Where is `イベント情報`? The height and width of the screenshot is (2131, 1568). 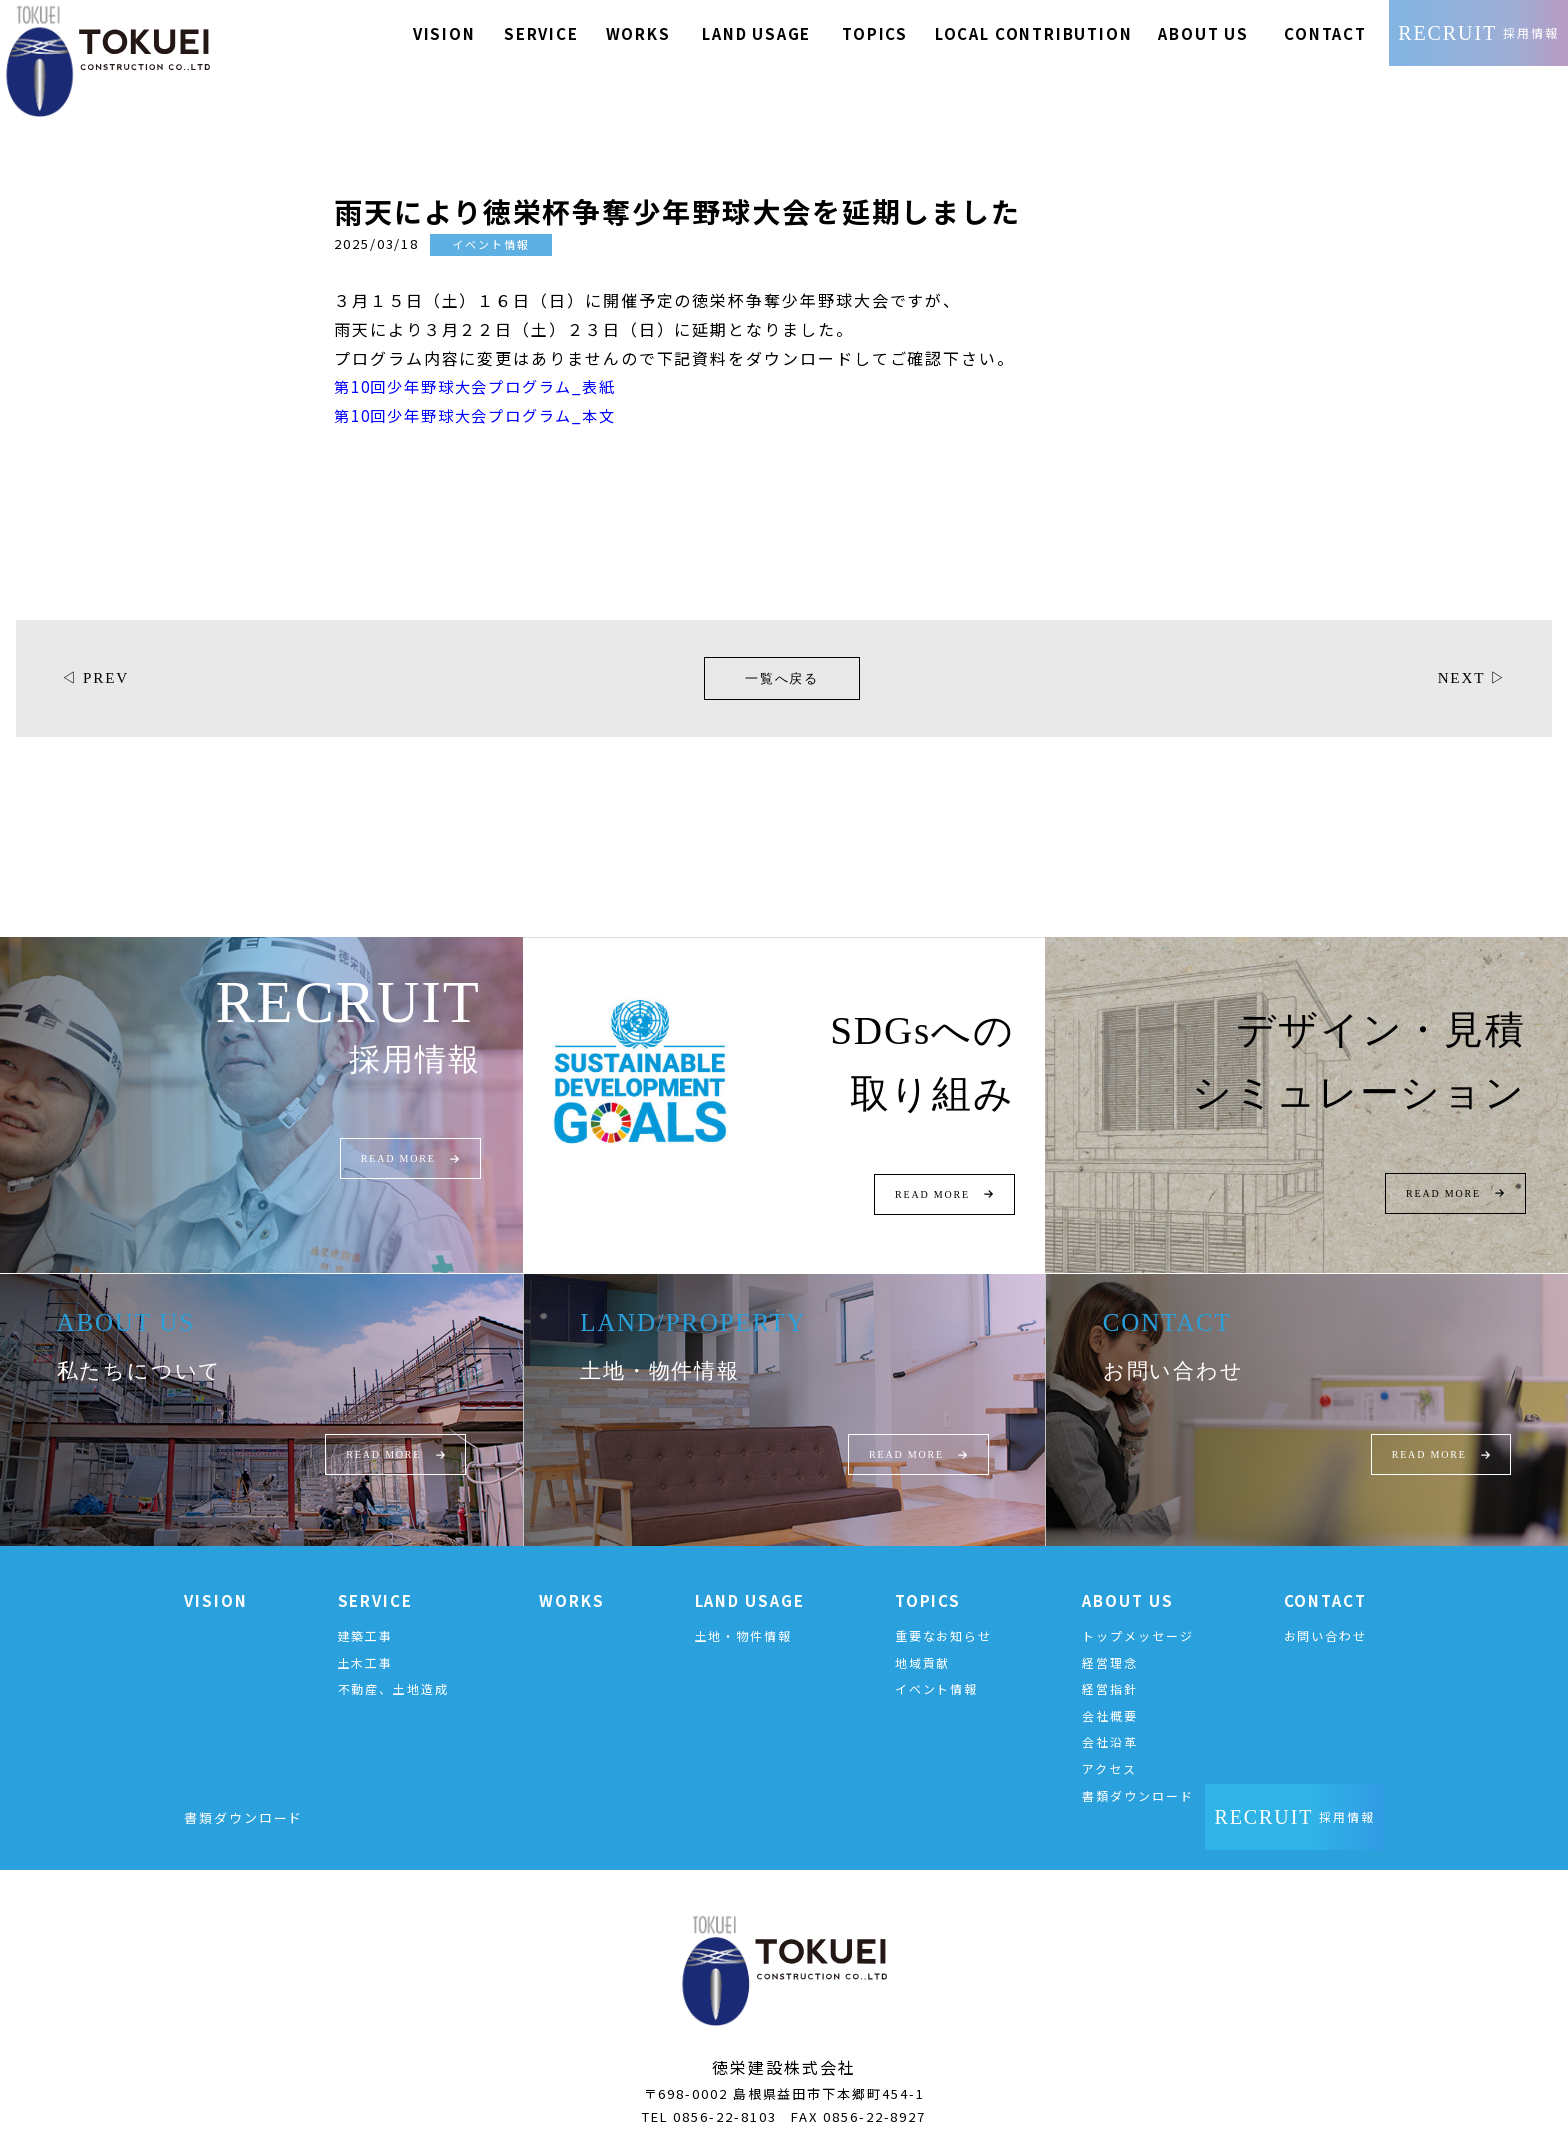
イベント情報 is located at coordinates (937, 1665).